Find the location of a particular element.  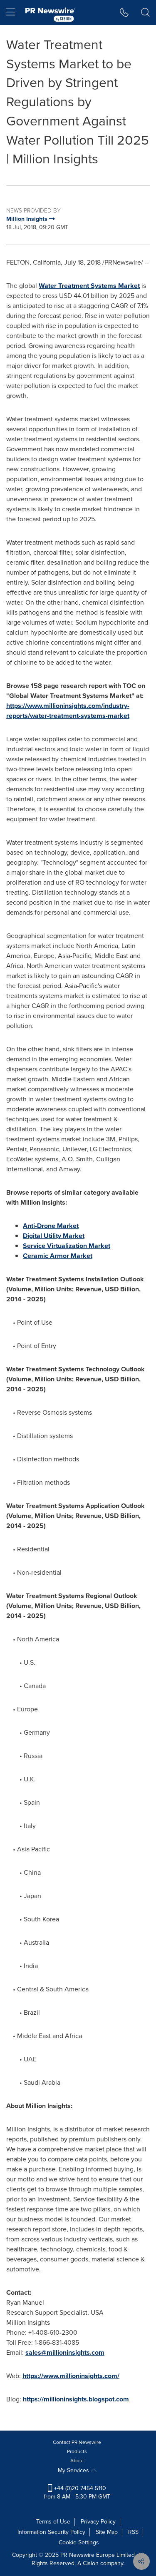

RSS is located at coordinates (133, 2532).